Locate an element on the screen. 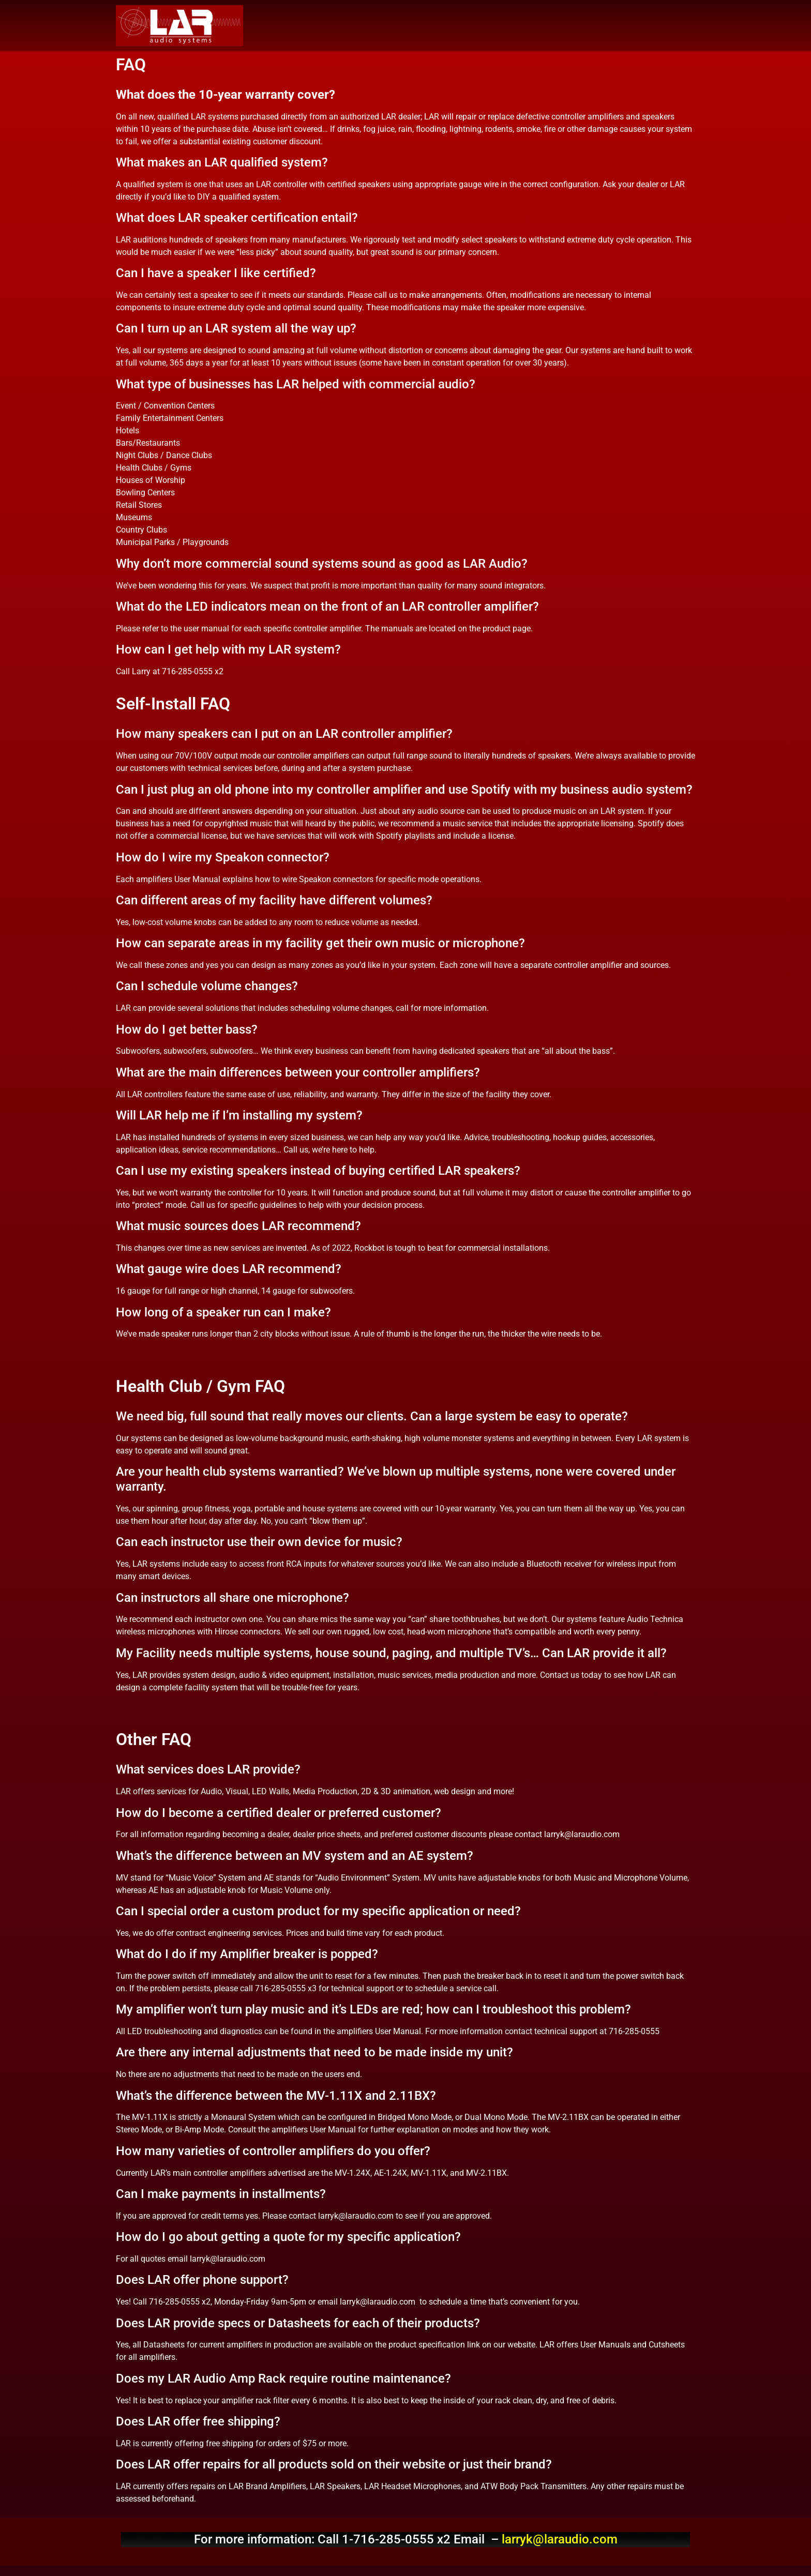 This screenshot has width=811, height=2576. larryk@laraudio.com is located at coordinates (560, 2539).